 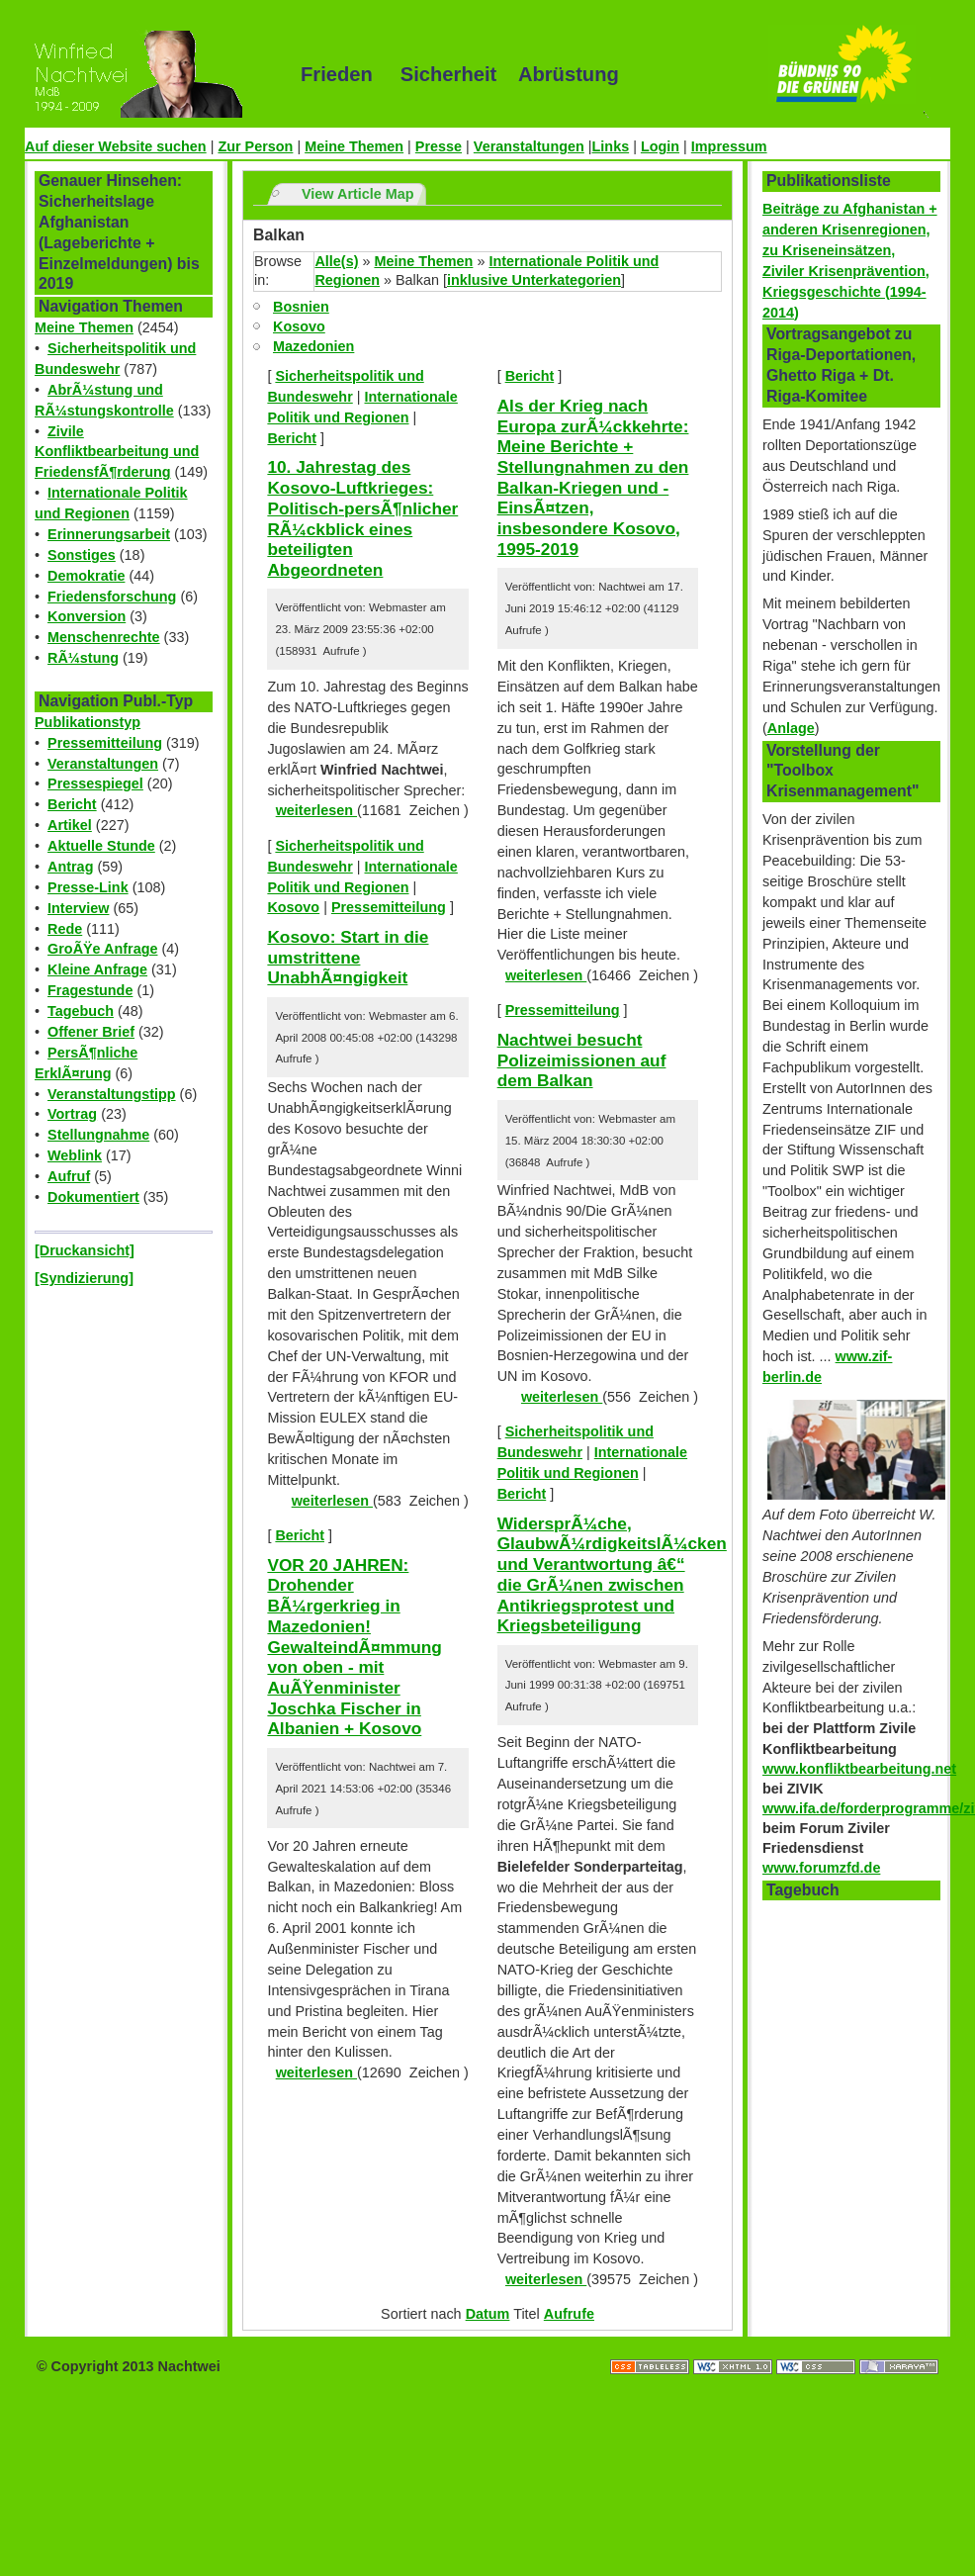 I want to click on [Syndizierung], so click(x=84, y=1278).